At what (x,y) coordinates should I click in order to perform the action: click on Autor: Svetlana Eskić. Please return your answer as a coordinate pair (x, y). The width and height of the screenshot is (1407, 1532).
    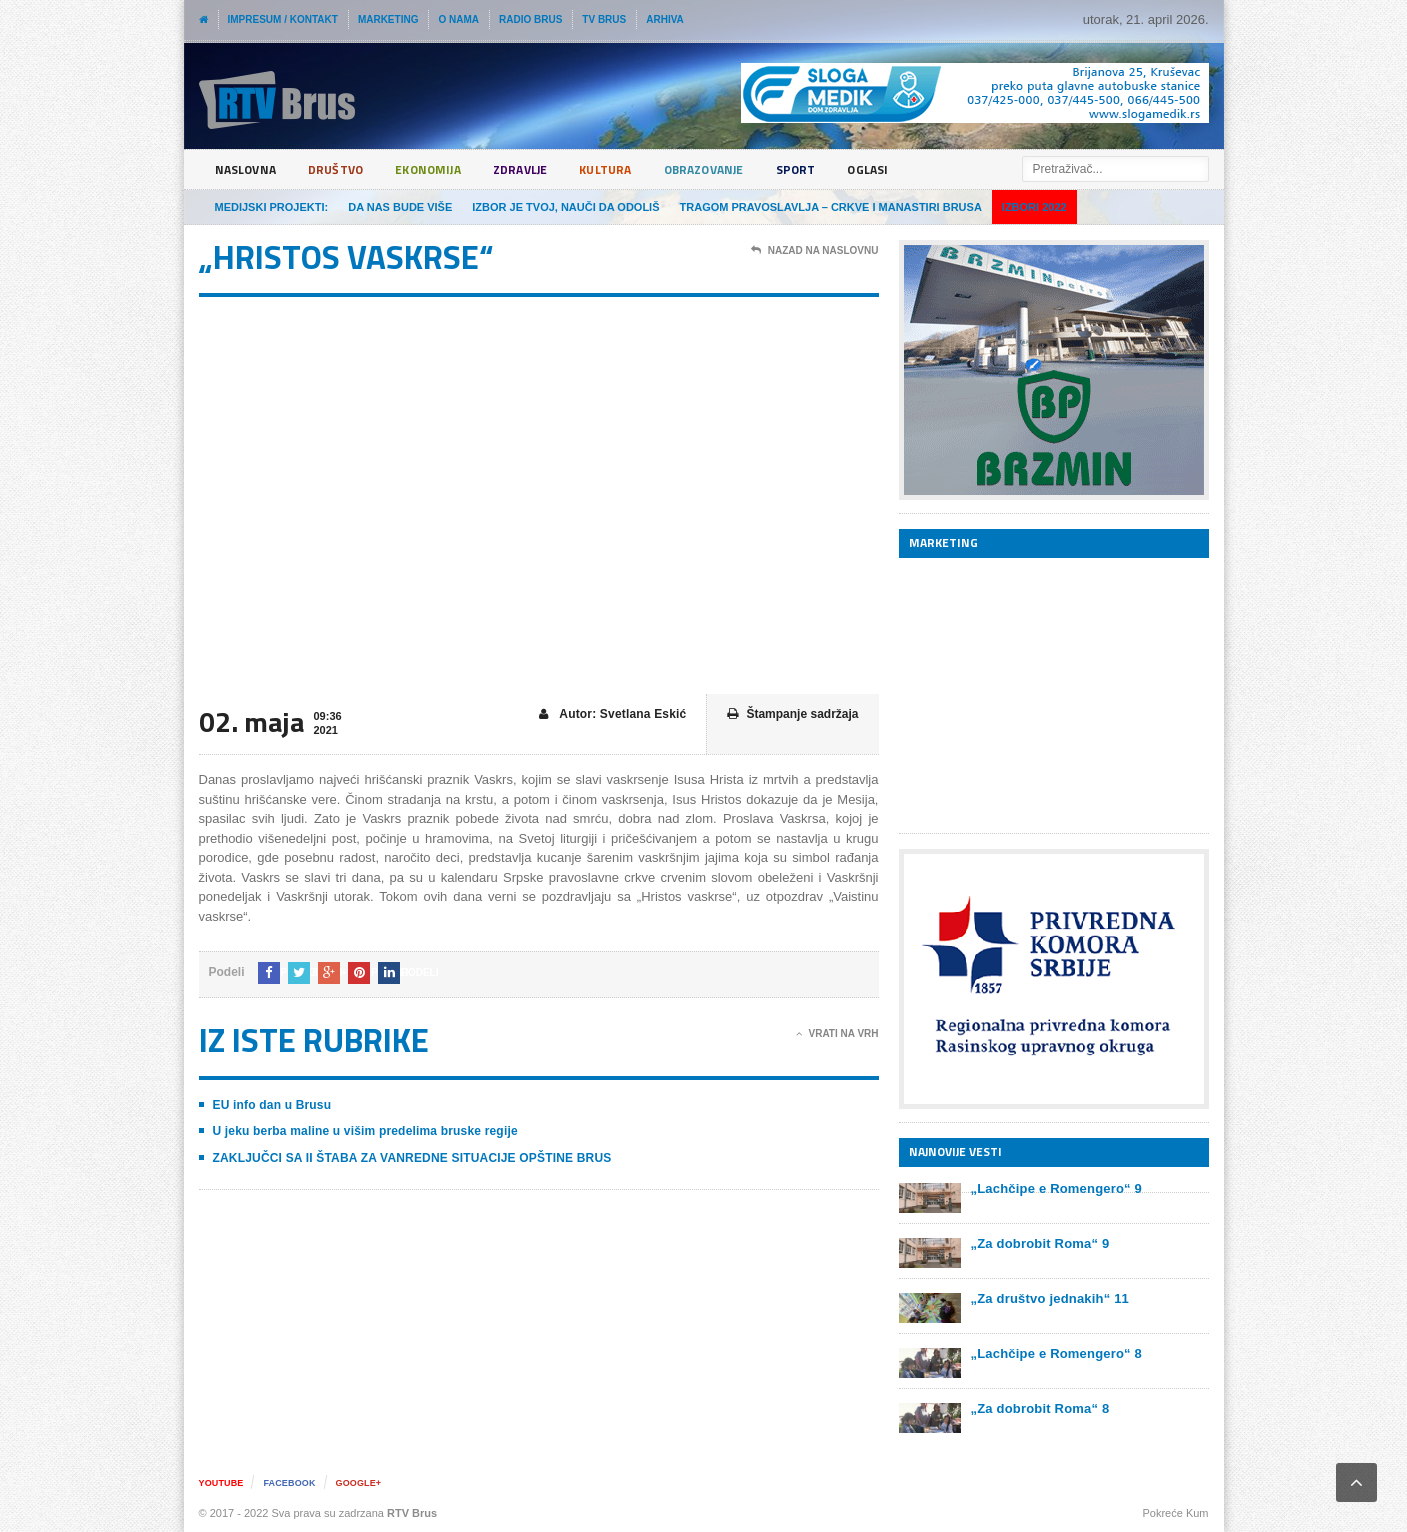
    Looking at the image, I should click on (614, 714).